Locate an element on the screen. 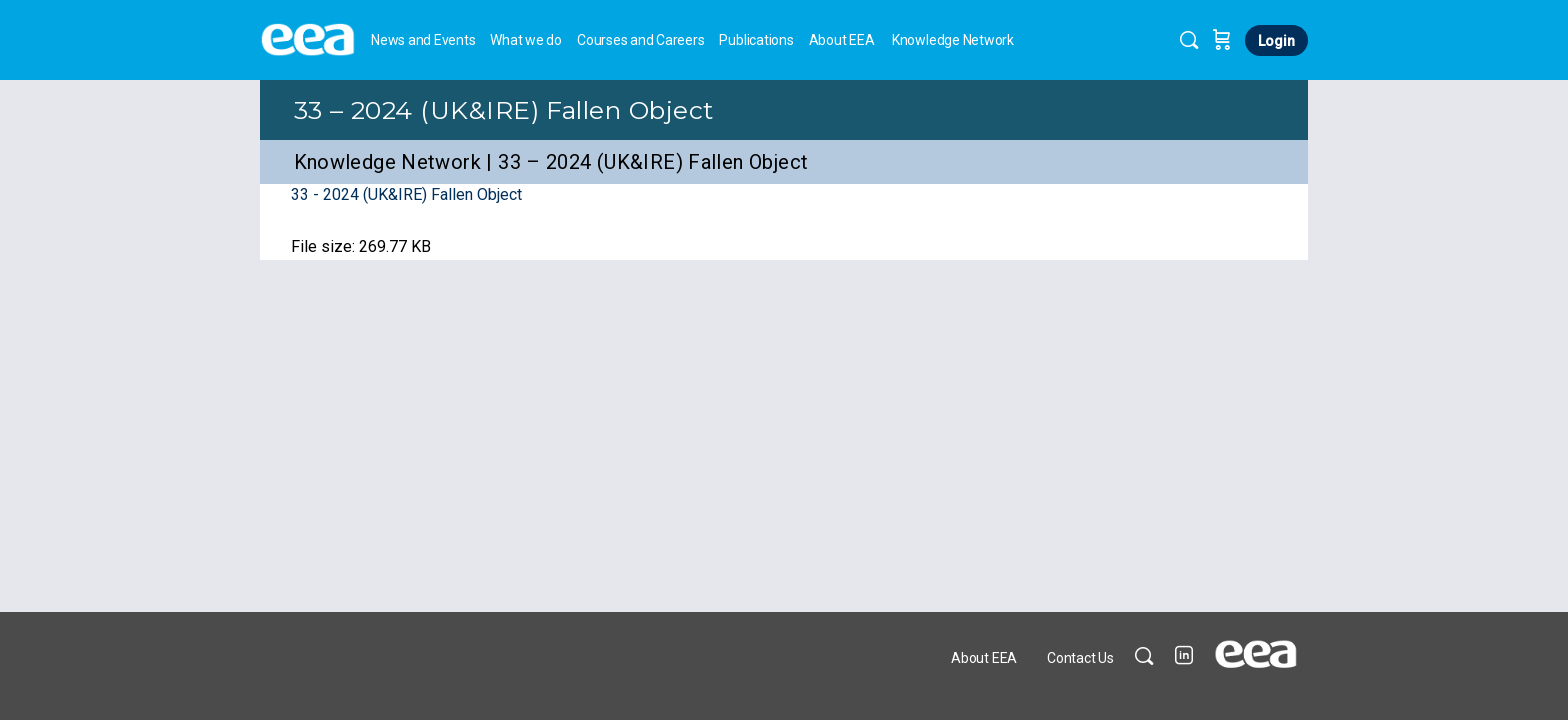 The image size is (1568, 720). 33 - 2024 (UK&IRE) Fallen Object is located at coordinates (406, 194).